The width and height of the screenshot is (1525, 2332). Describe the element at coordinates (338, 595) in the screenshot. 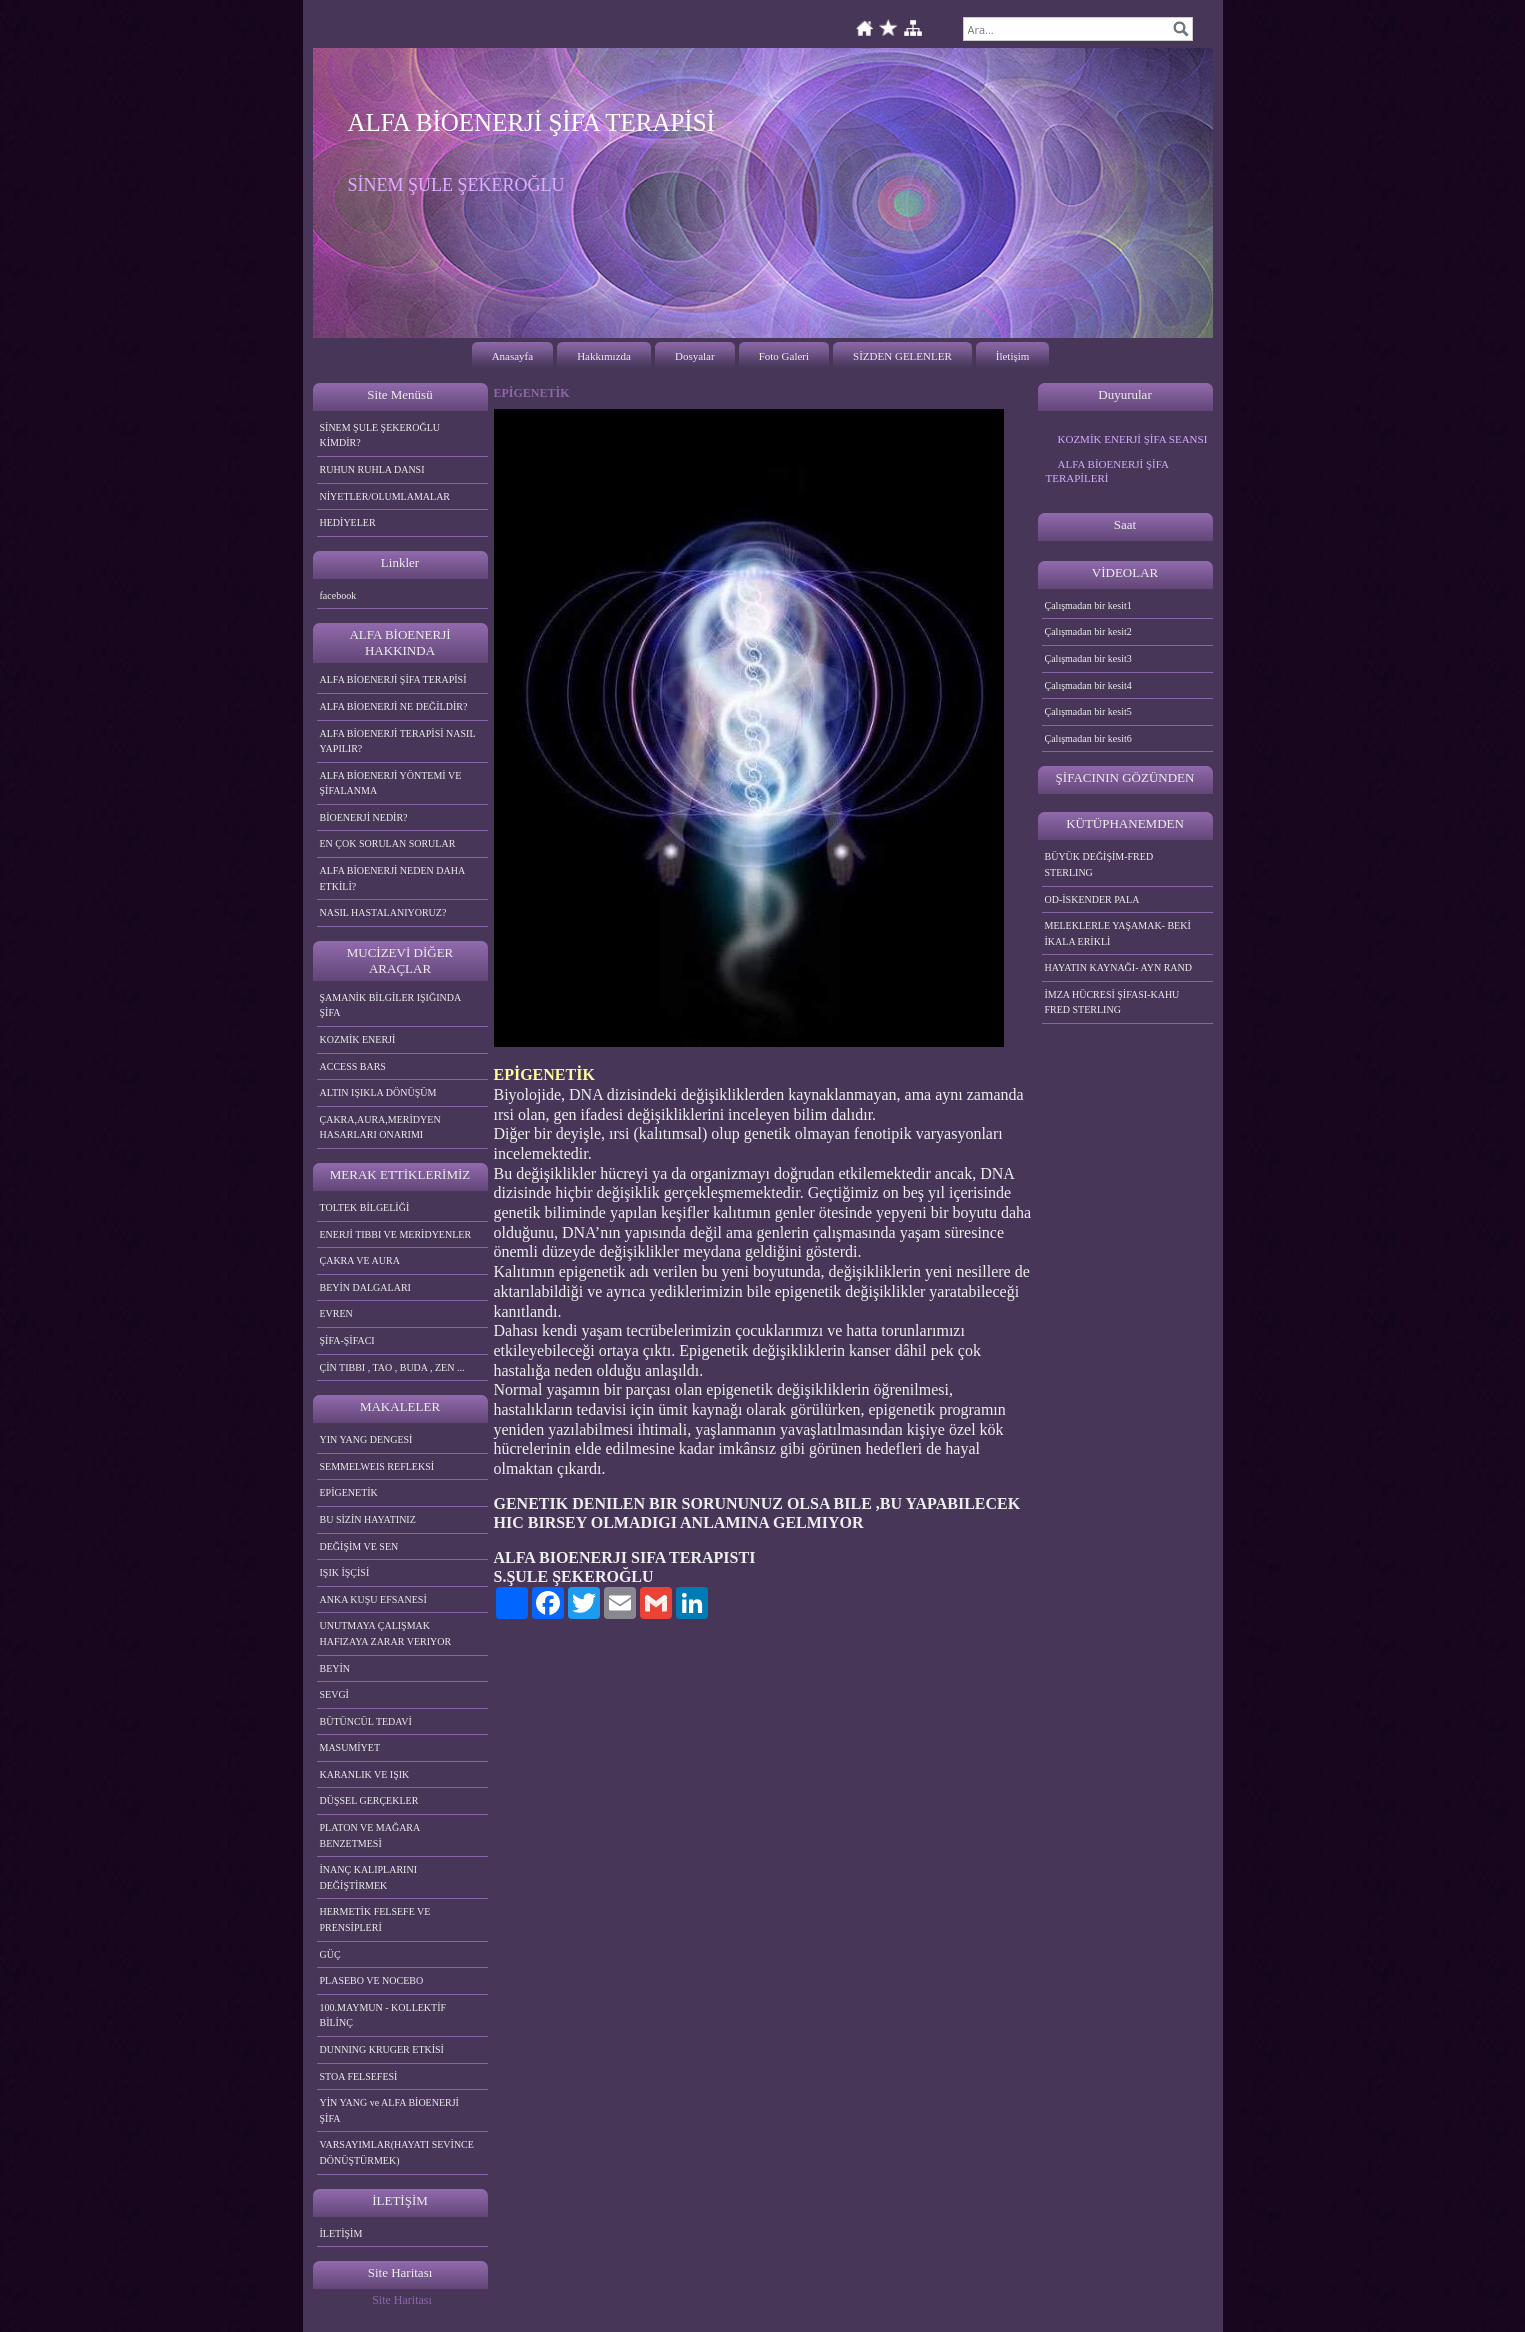

I see `facebook` at that location.